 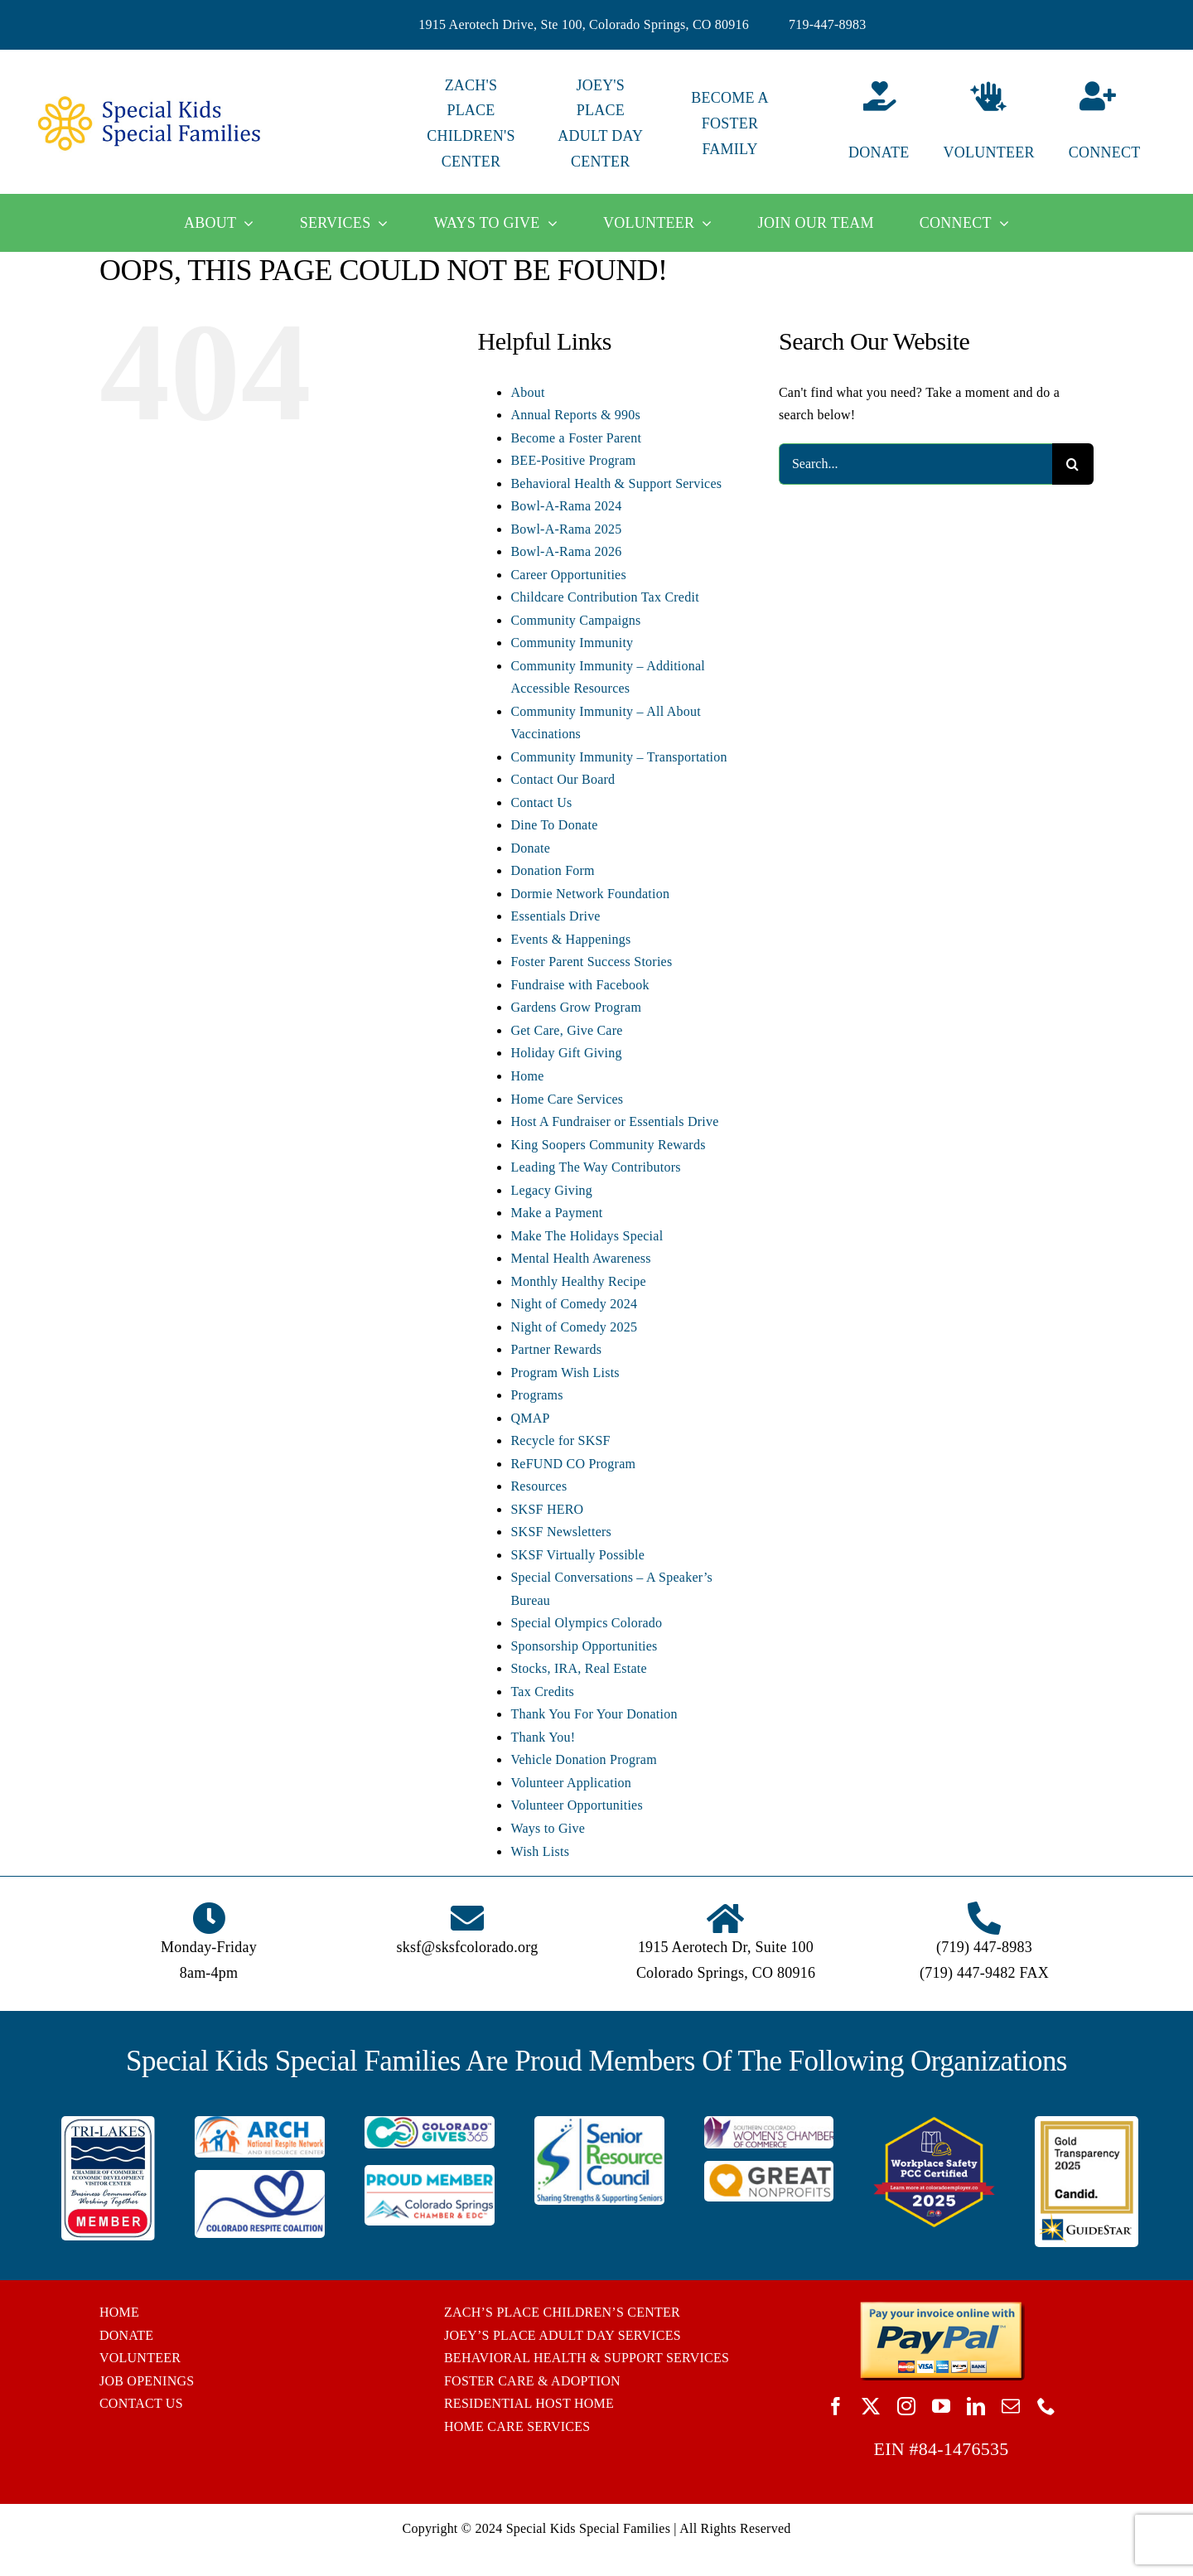 I want to click on [Search...], so click(x=915, y=464).